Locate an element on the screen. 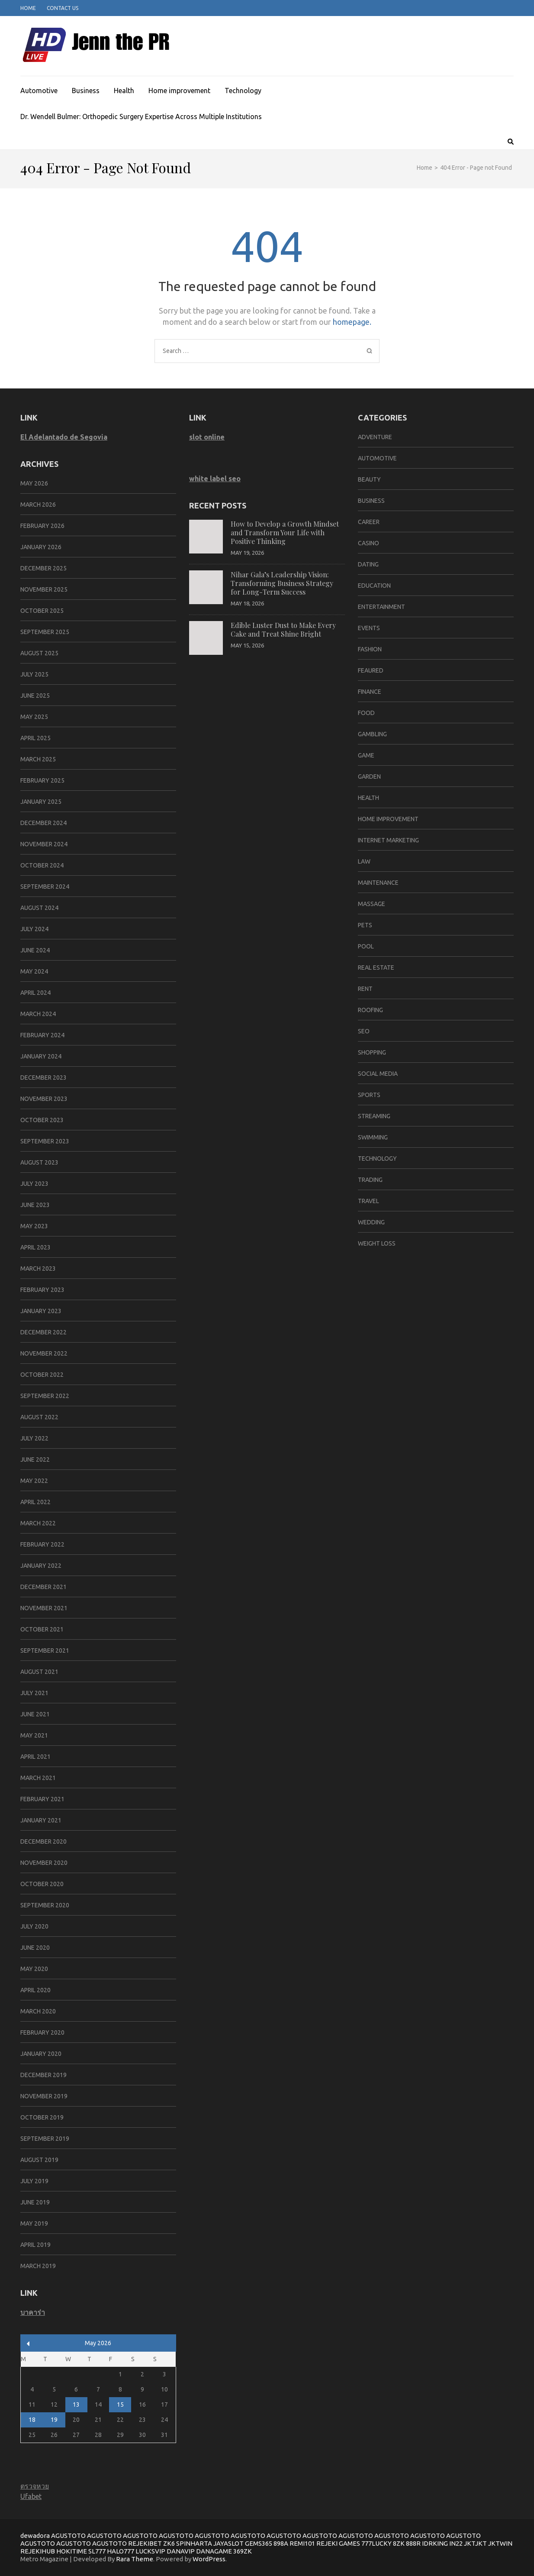 This screenshot has height=2576, width=534. LUCKSVIP is located at coordinates (150, 2551).